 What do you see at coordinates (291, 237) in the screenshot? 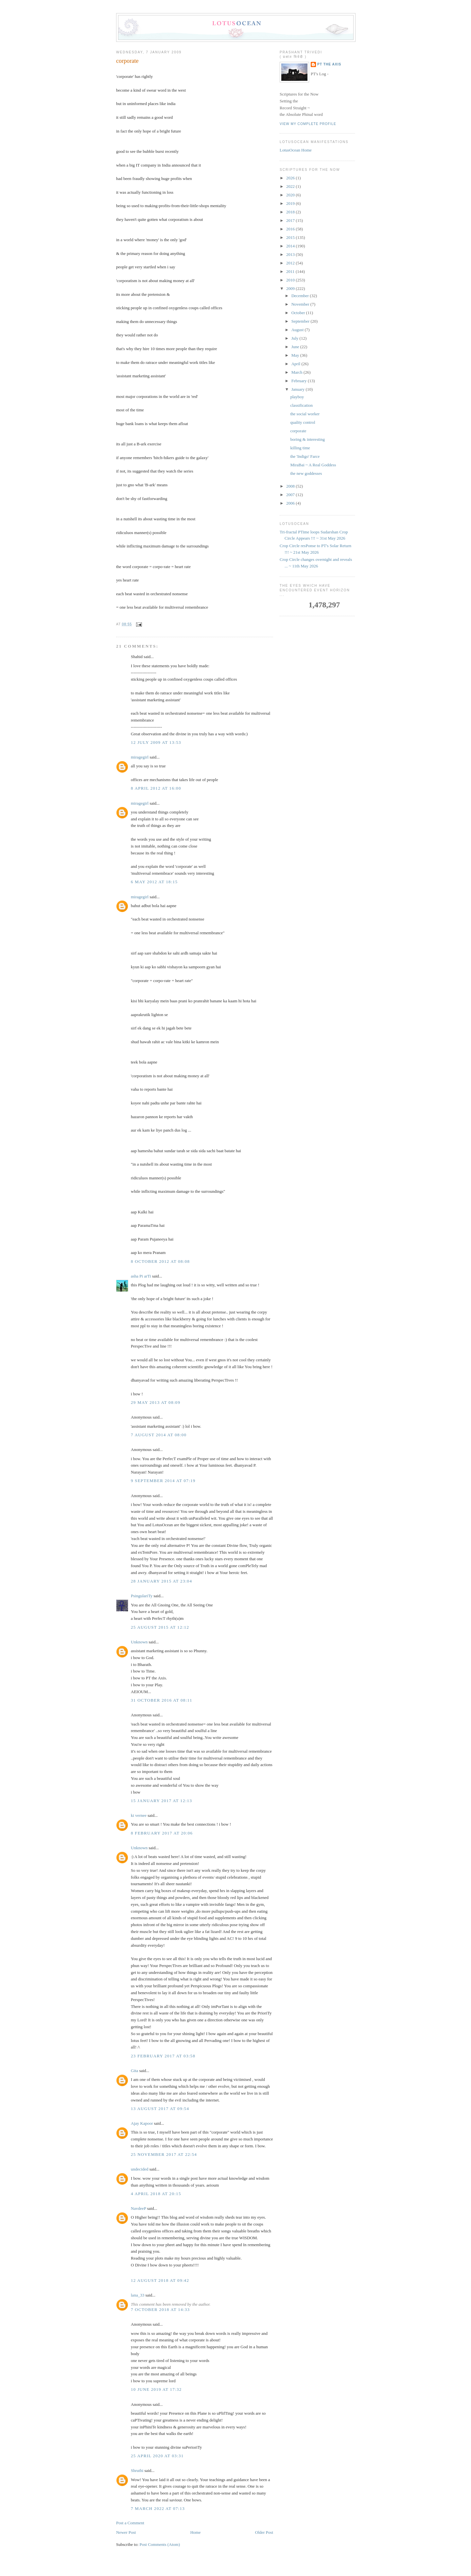
I see `2015` at bounding box center [291, 237].